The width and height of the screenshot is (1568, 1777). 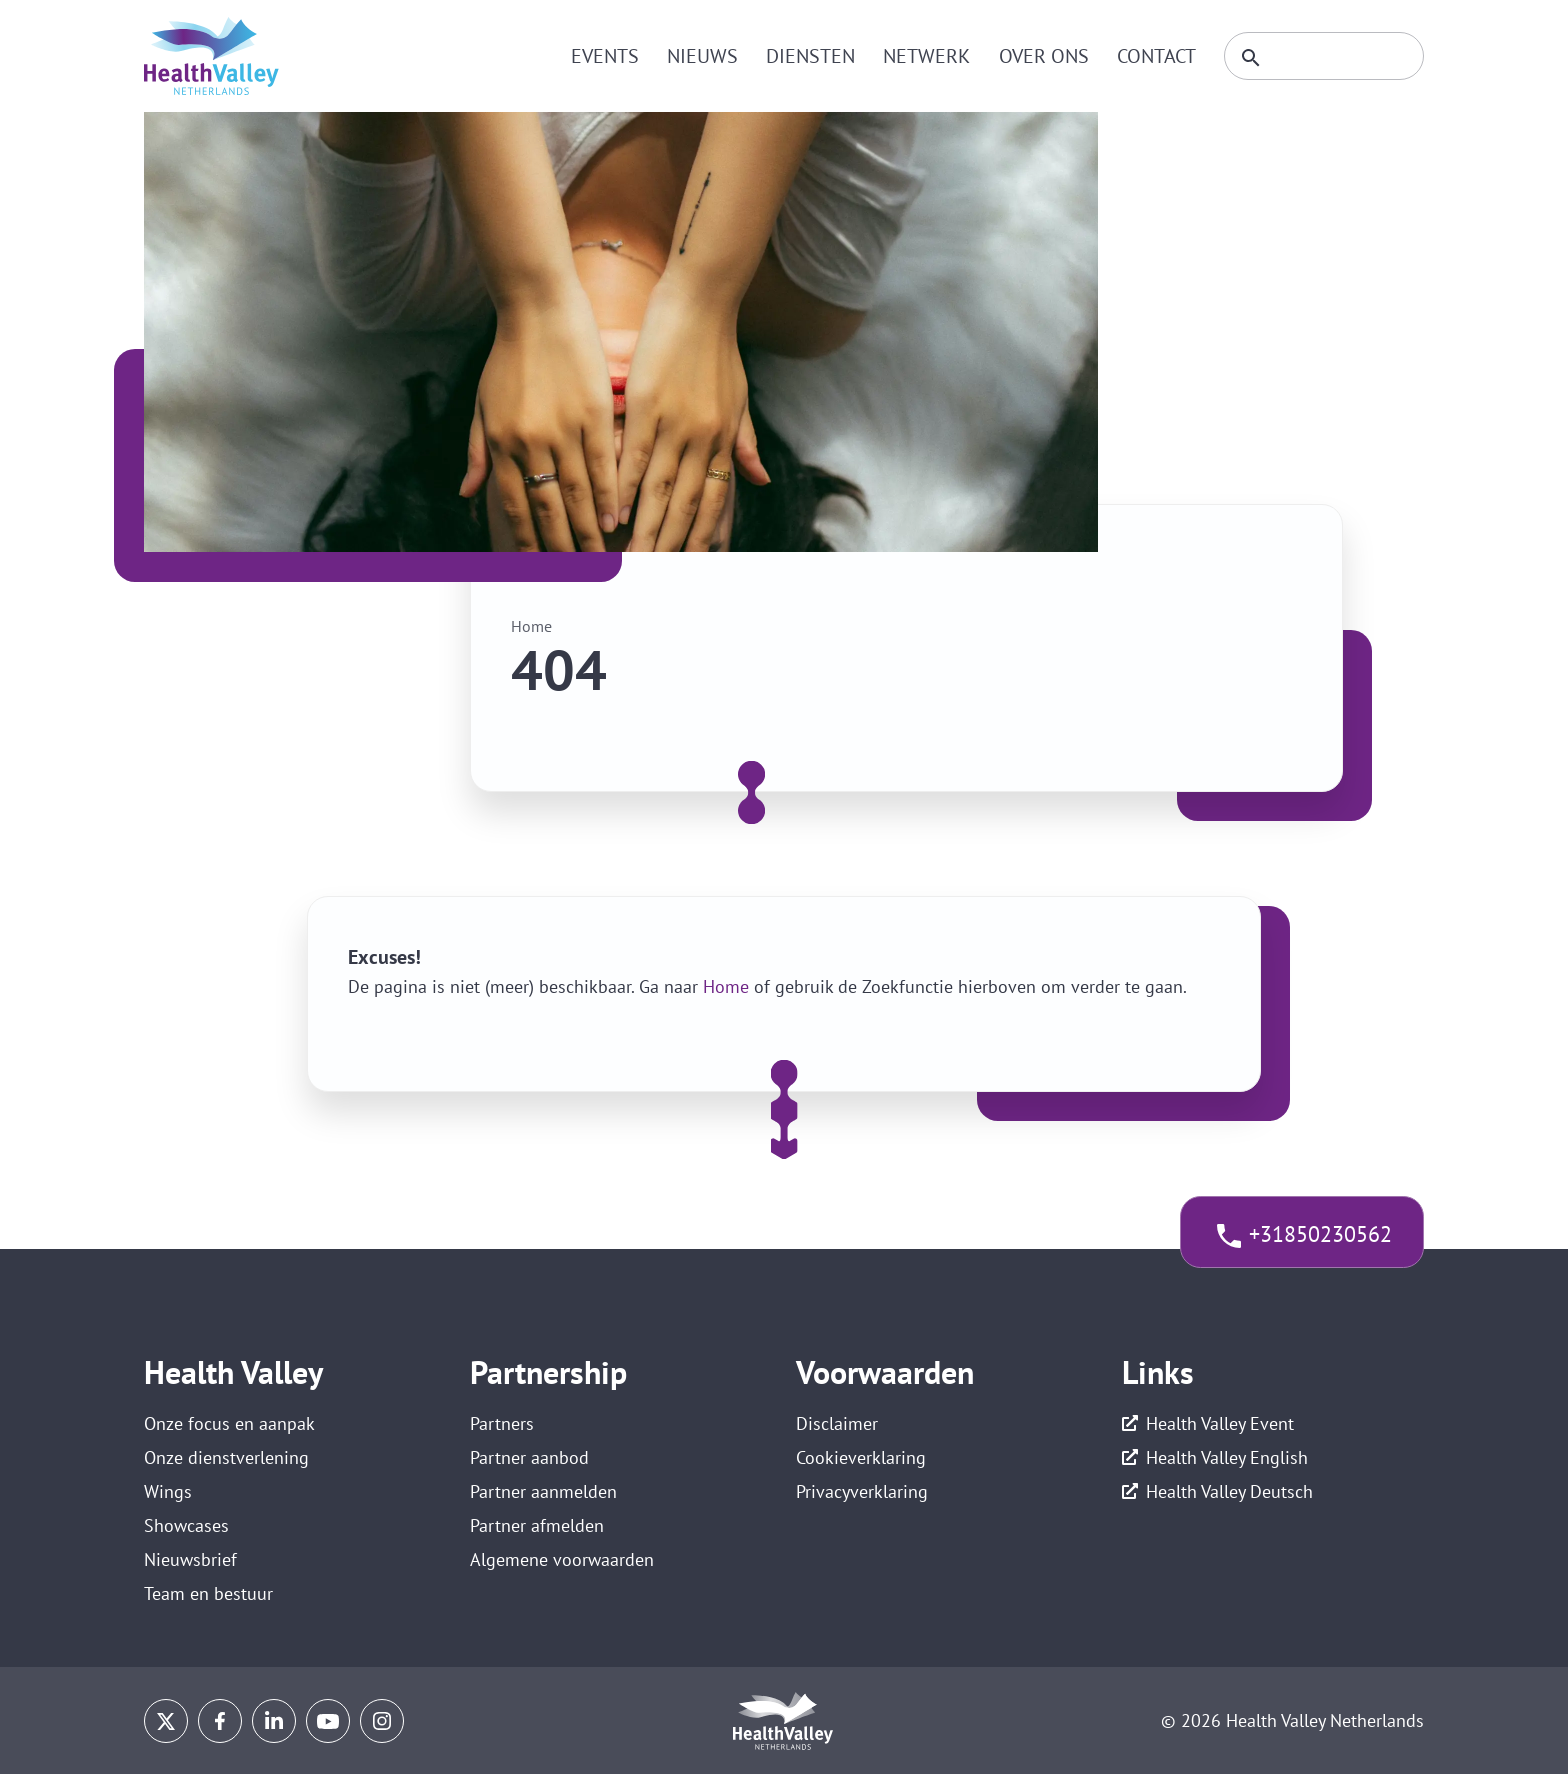 What do you see at coordinates (208, 1596) in the screenshot?
I see `Team en bestuur` at bounding box center [208, 1596].